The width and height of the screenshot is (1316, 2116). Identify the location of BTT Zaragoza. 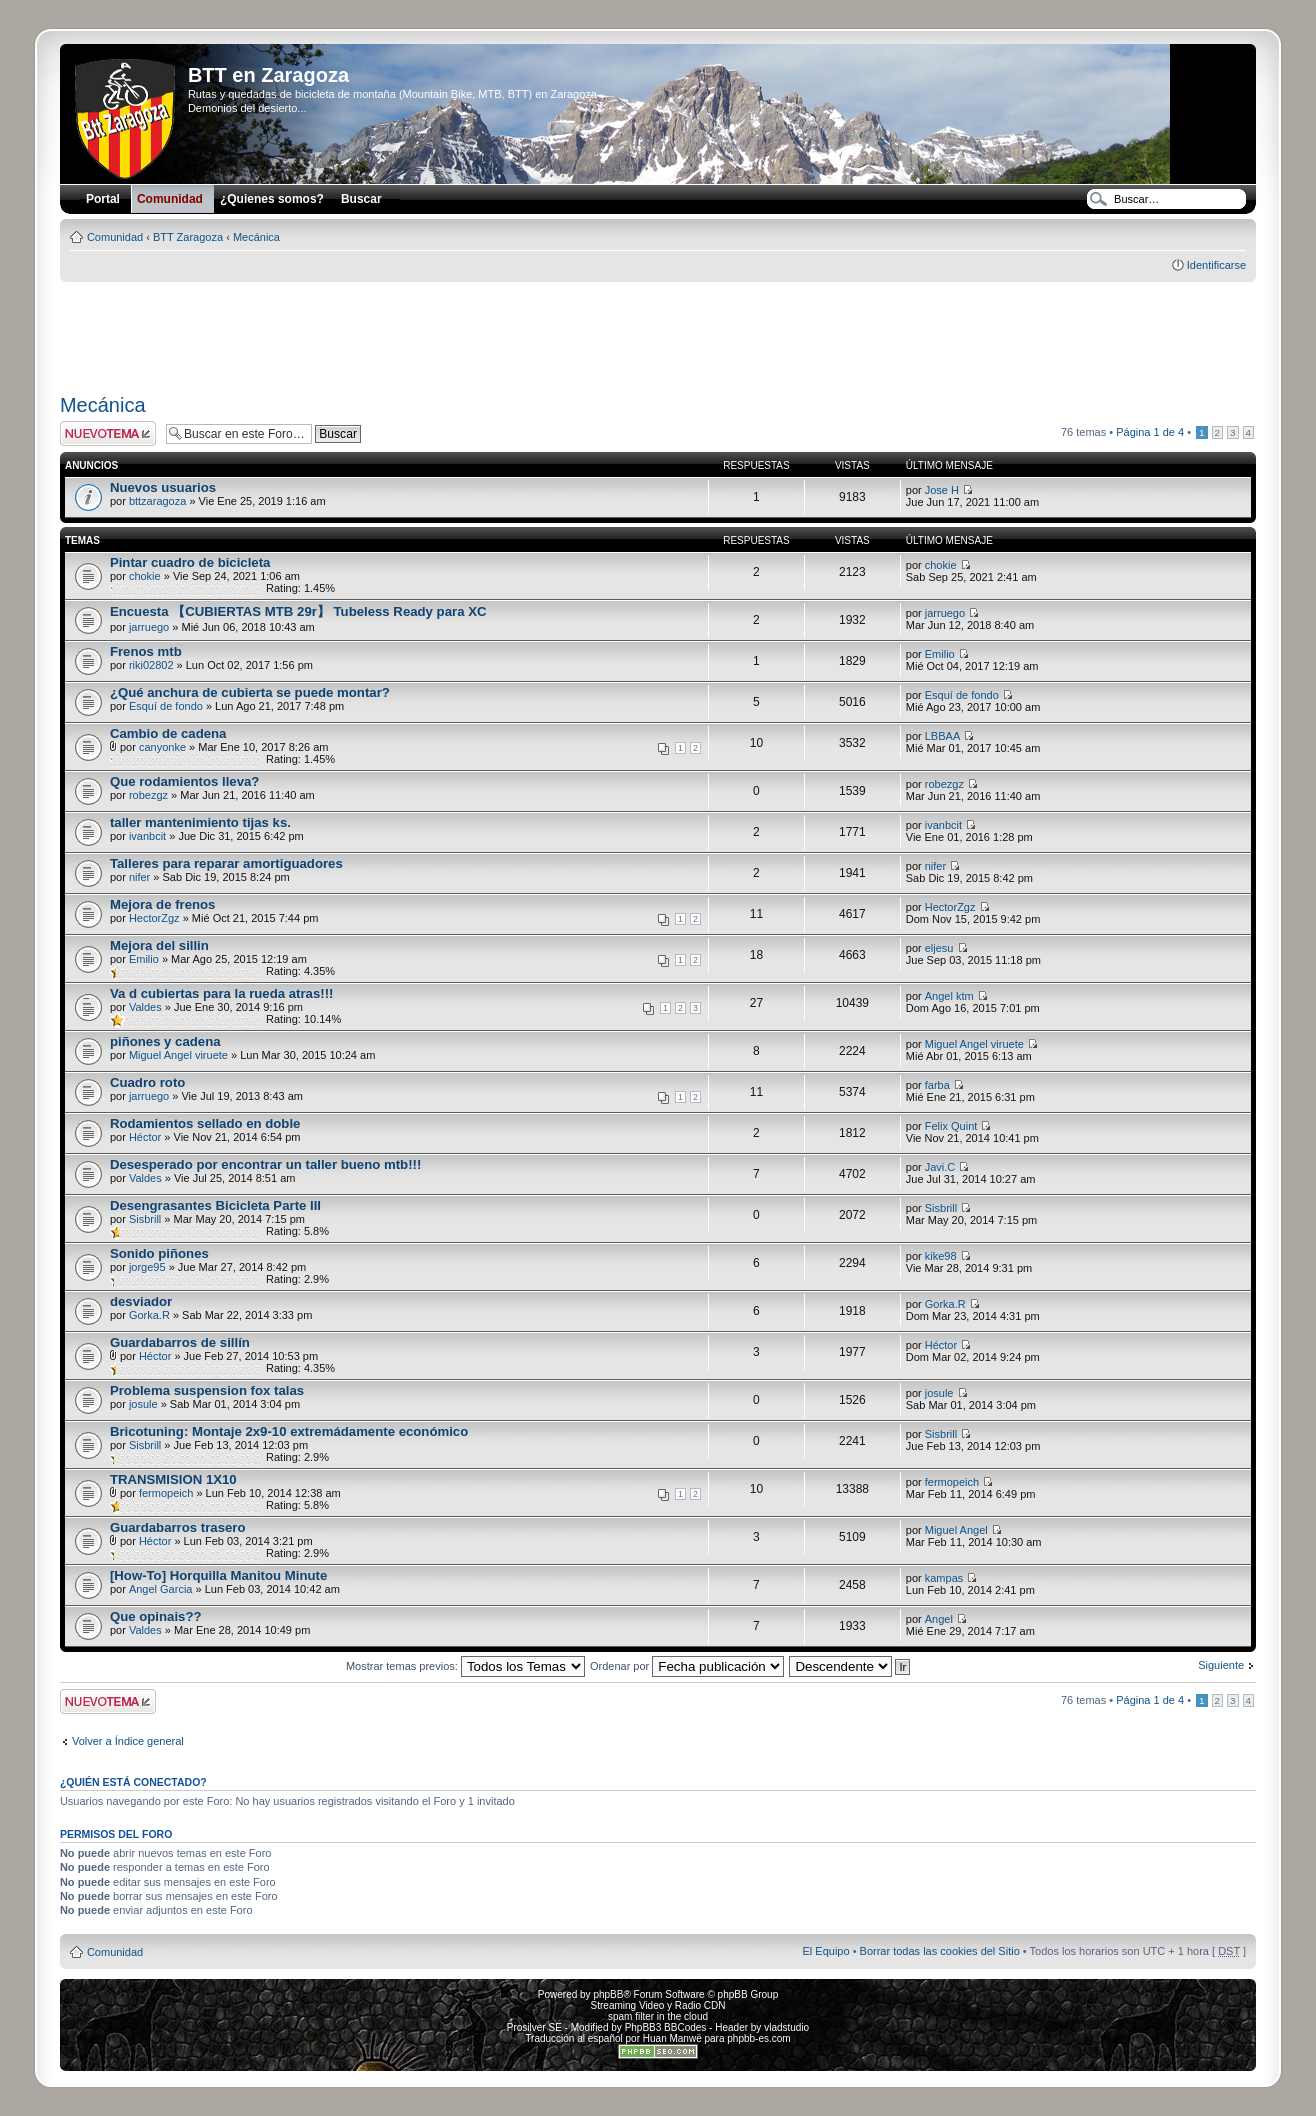
(188, 237).